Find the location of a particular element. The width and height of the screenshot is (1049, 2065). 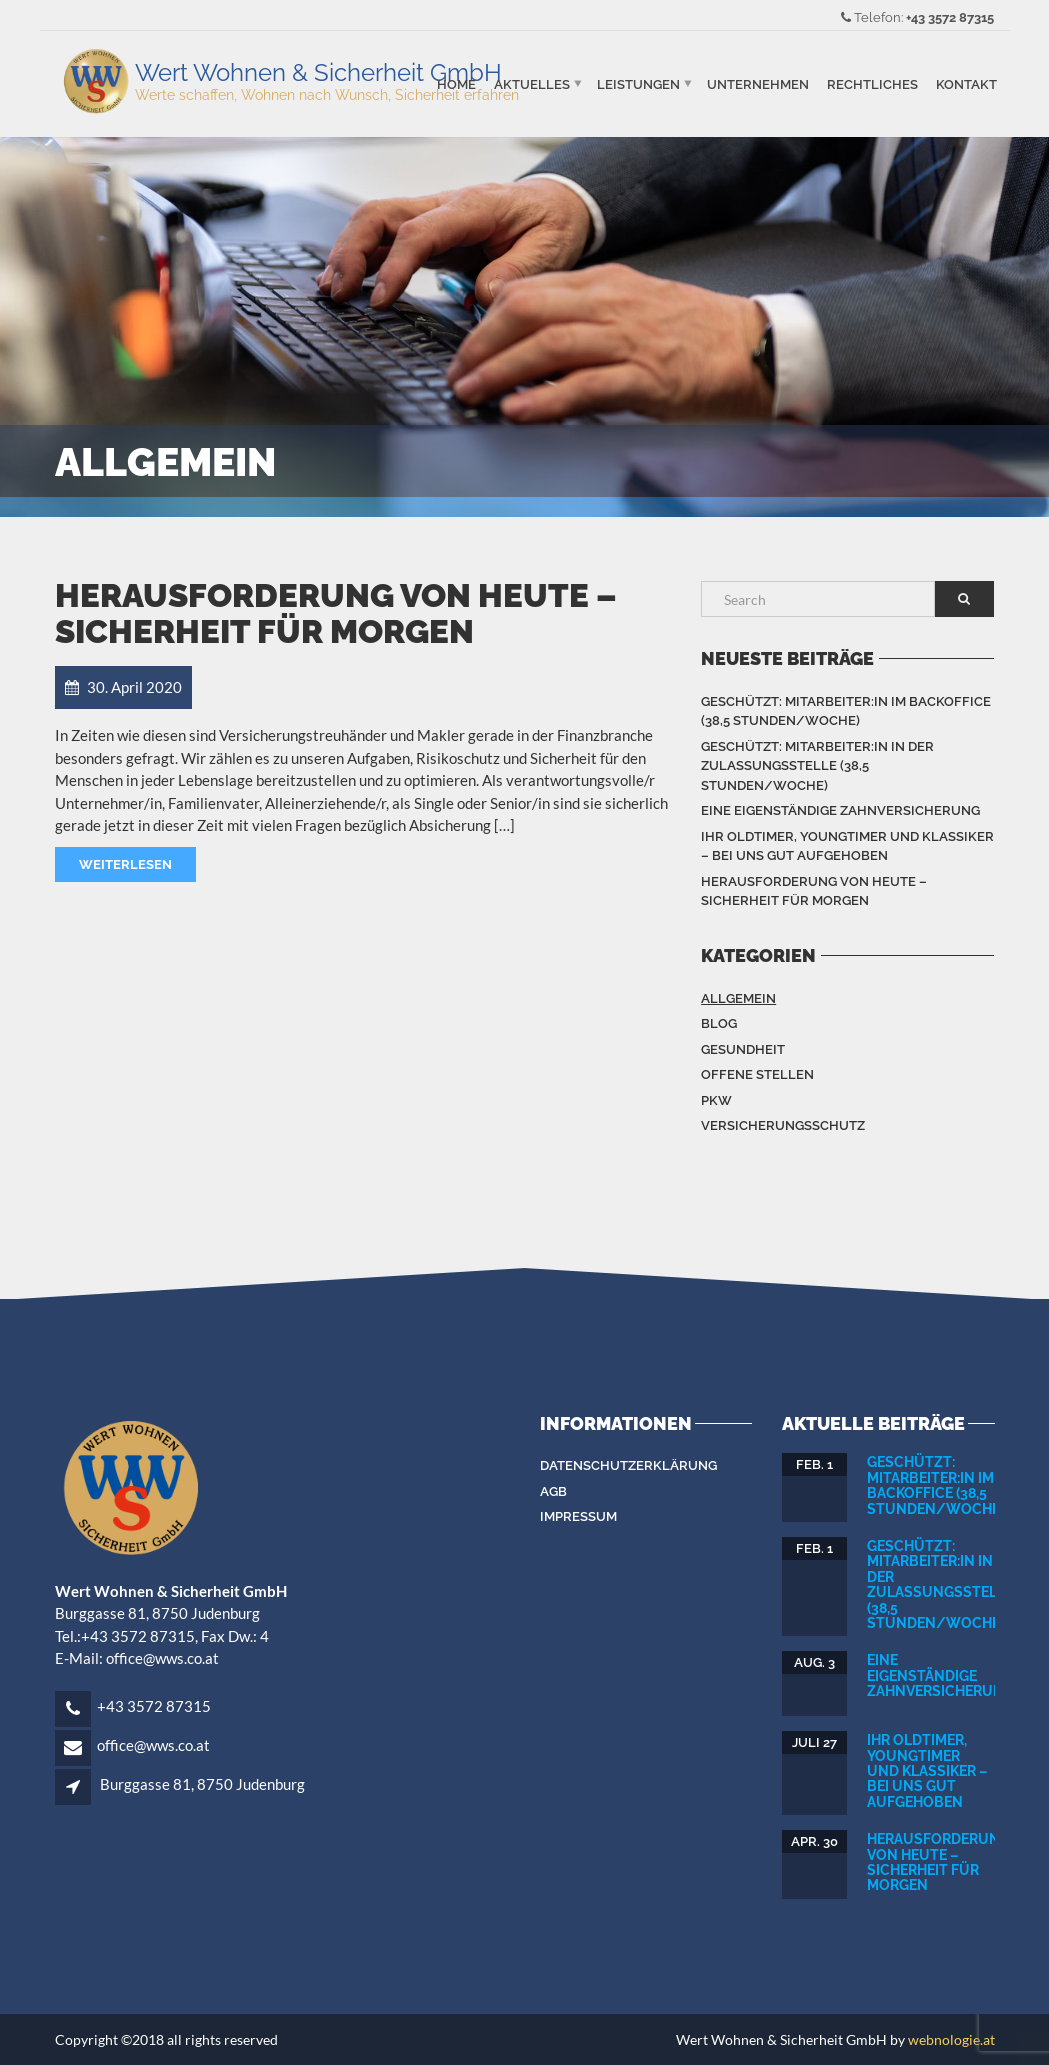

Unternehmen is located at coordinates (758, 83).